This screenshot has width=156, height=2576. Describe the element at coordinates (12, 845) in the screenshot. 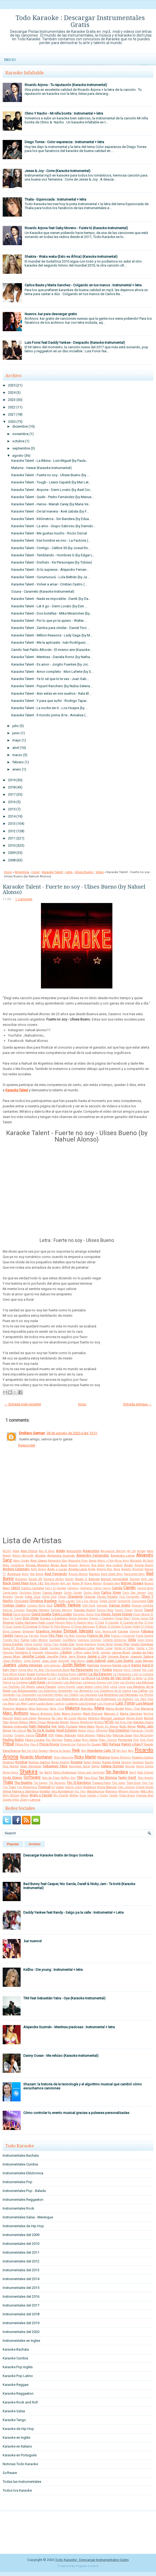

I see `2010` at that location.